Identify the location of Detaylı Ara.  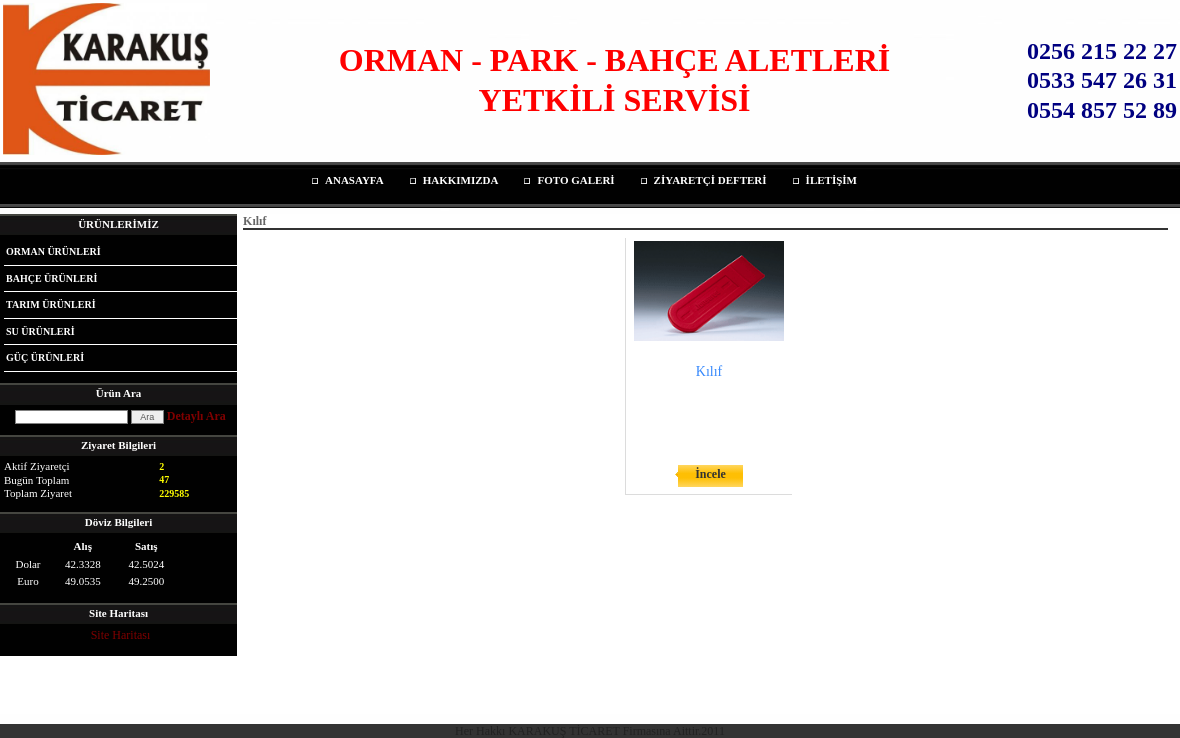
(196, 416).